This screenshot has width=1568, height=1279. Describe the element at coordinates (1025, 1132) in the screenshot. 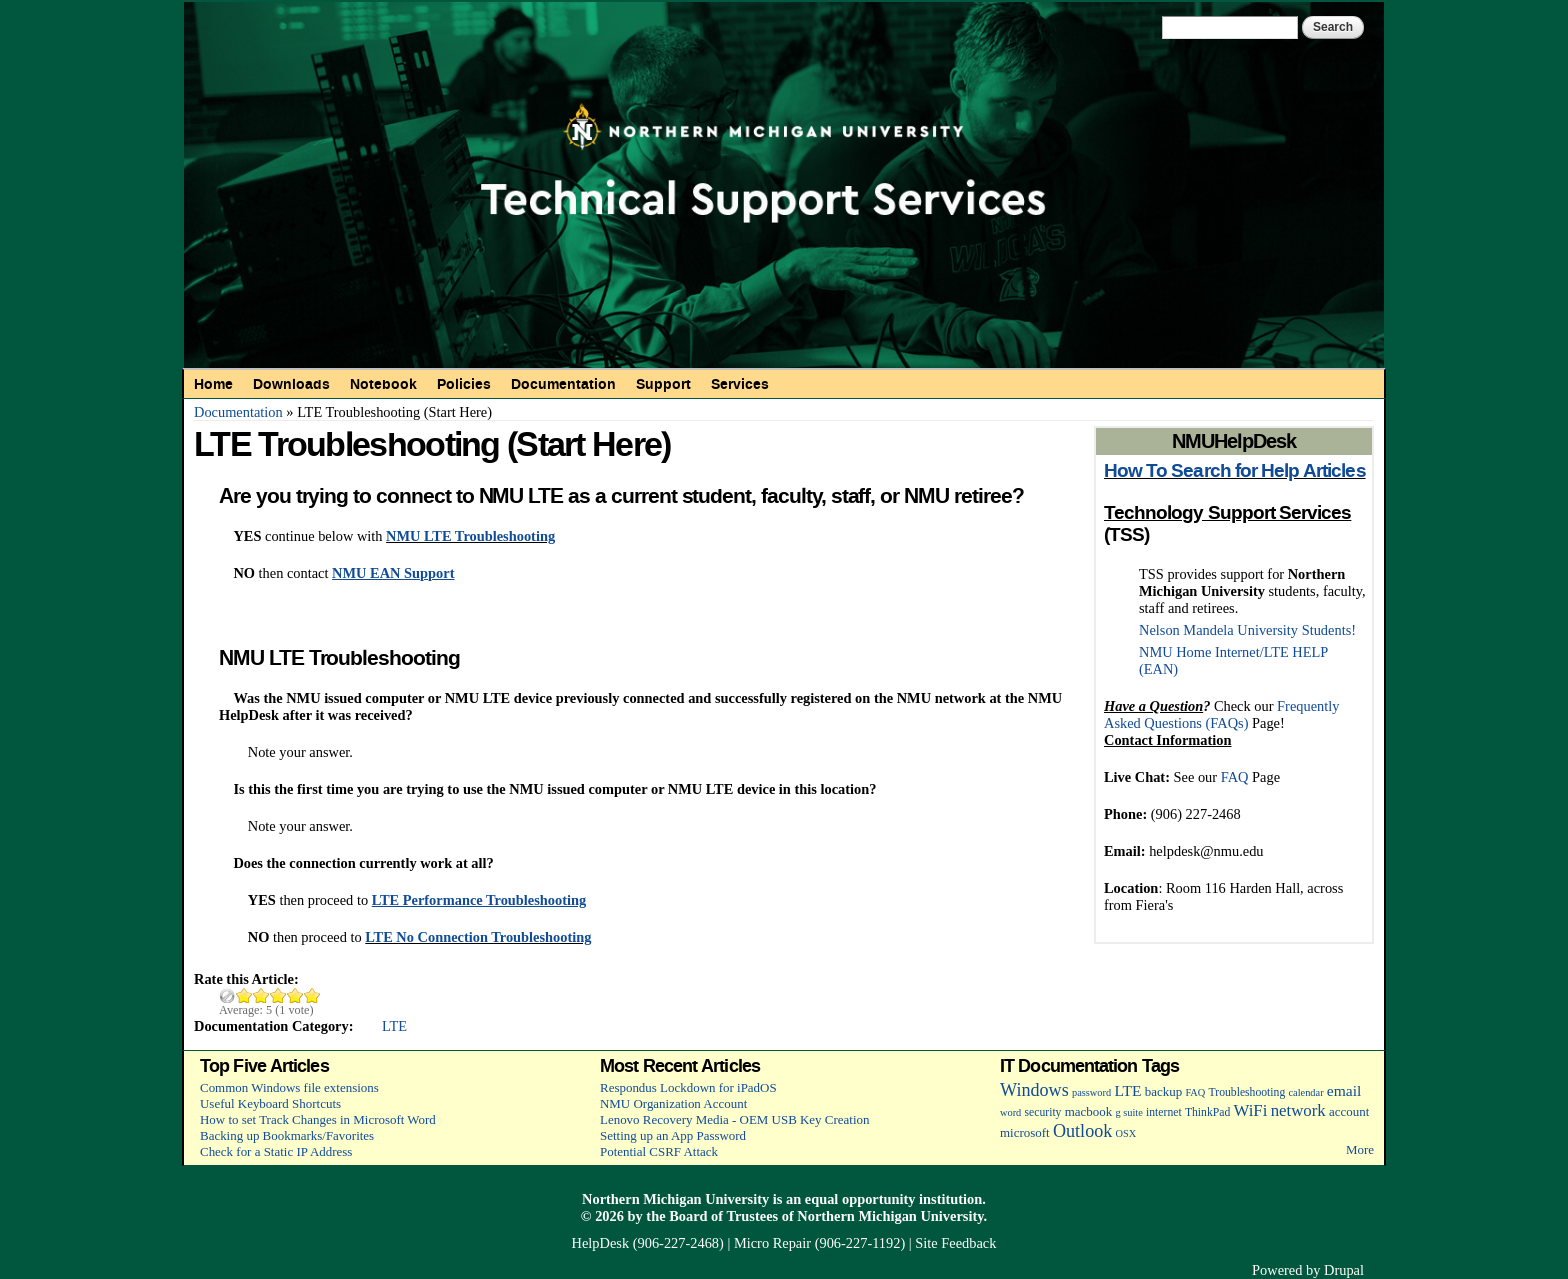

I see `microsoft` at that location.